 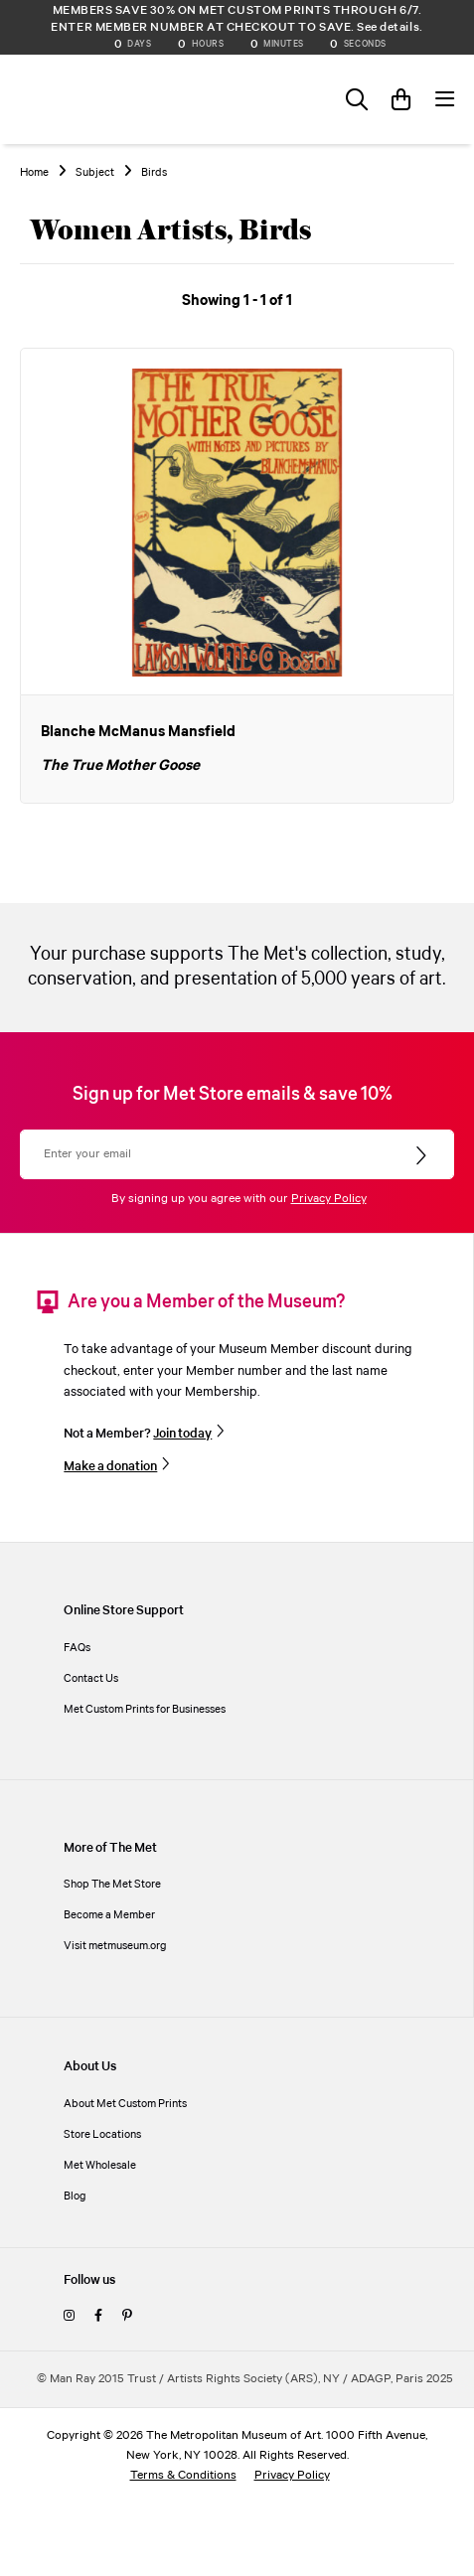 What do you see at coordinates (69, 2316) in the screenshot?
I see `[instagram]` at bounding box center [69, 2316].